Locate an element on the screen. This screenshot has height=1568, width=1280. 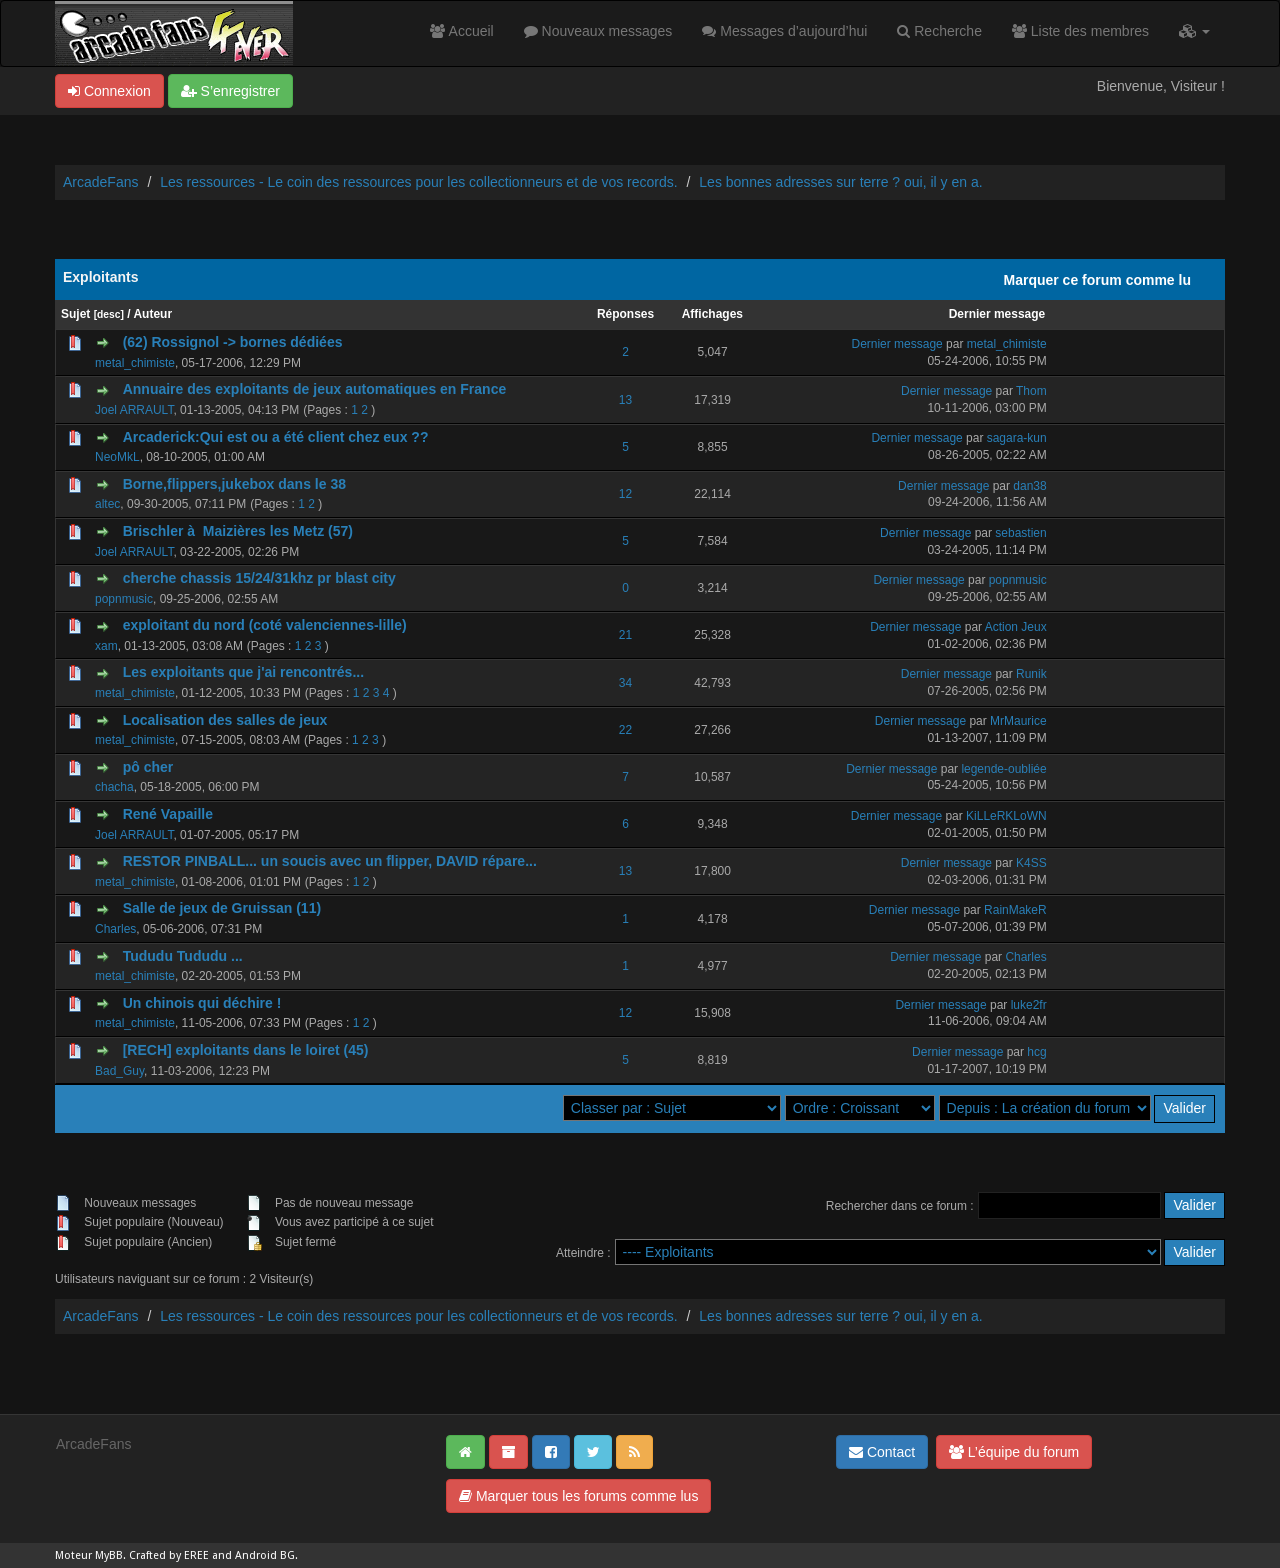
Arcaderick:Qui est ou a été client chez eux ?? is located at coordinates (276, 437).